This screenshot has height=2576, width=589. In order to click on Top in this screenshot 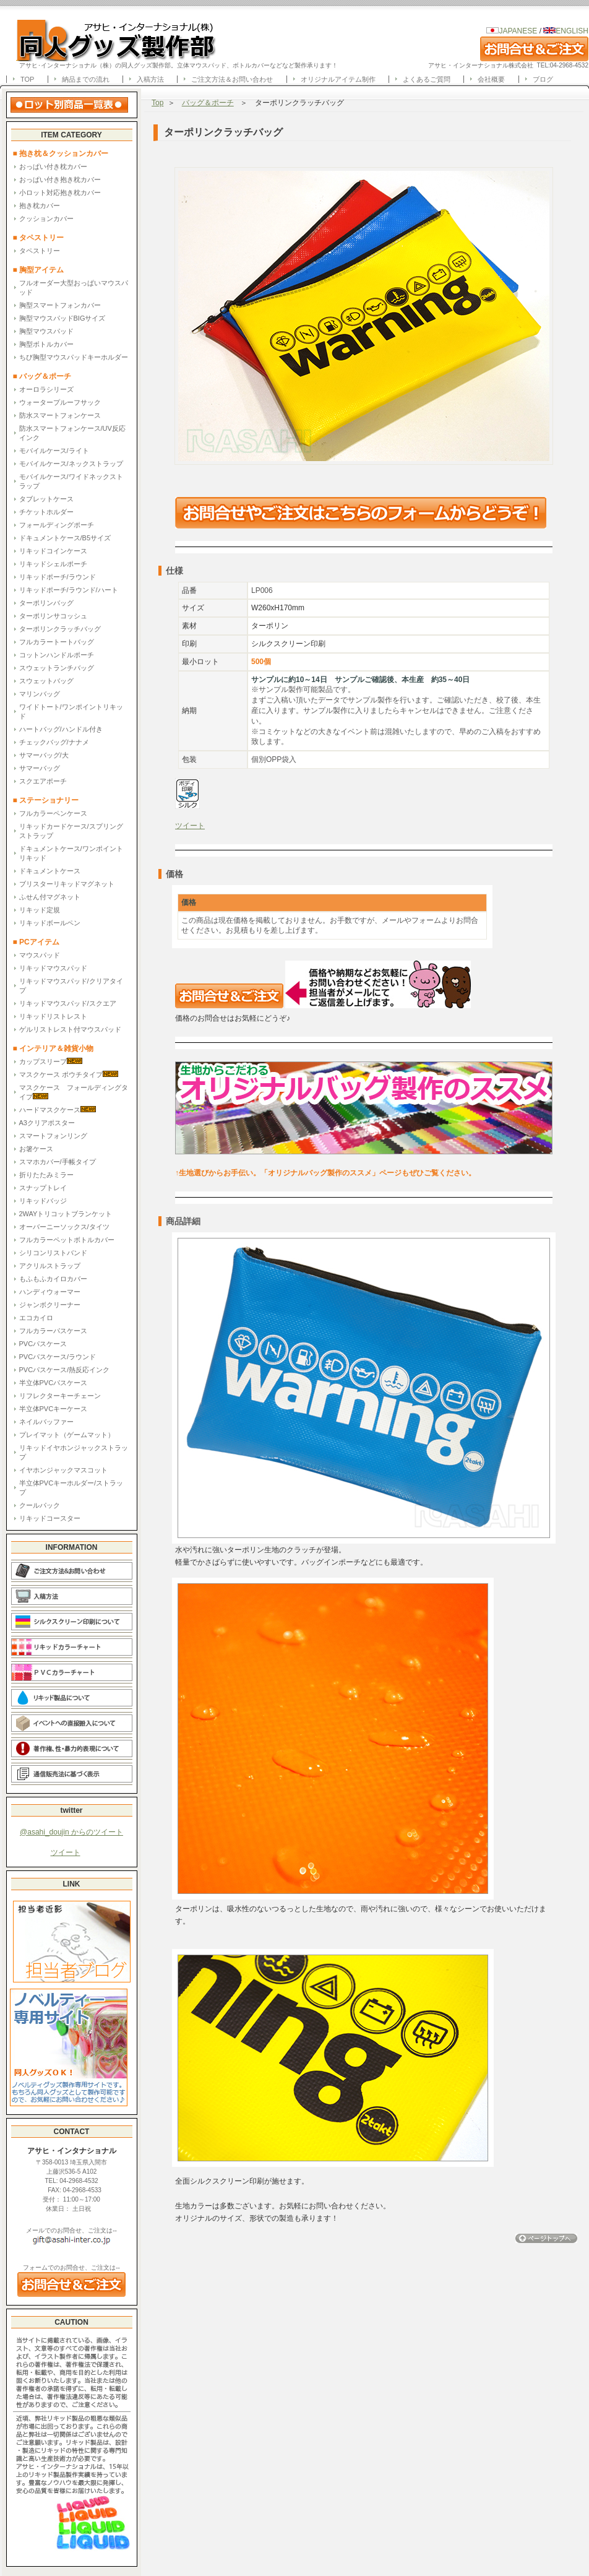, I will do `click(157, 102)`.